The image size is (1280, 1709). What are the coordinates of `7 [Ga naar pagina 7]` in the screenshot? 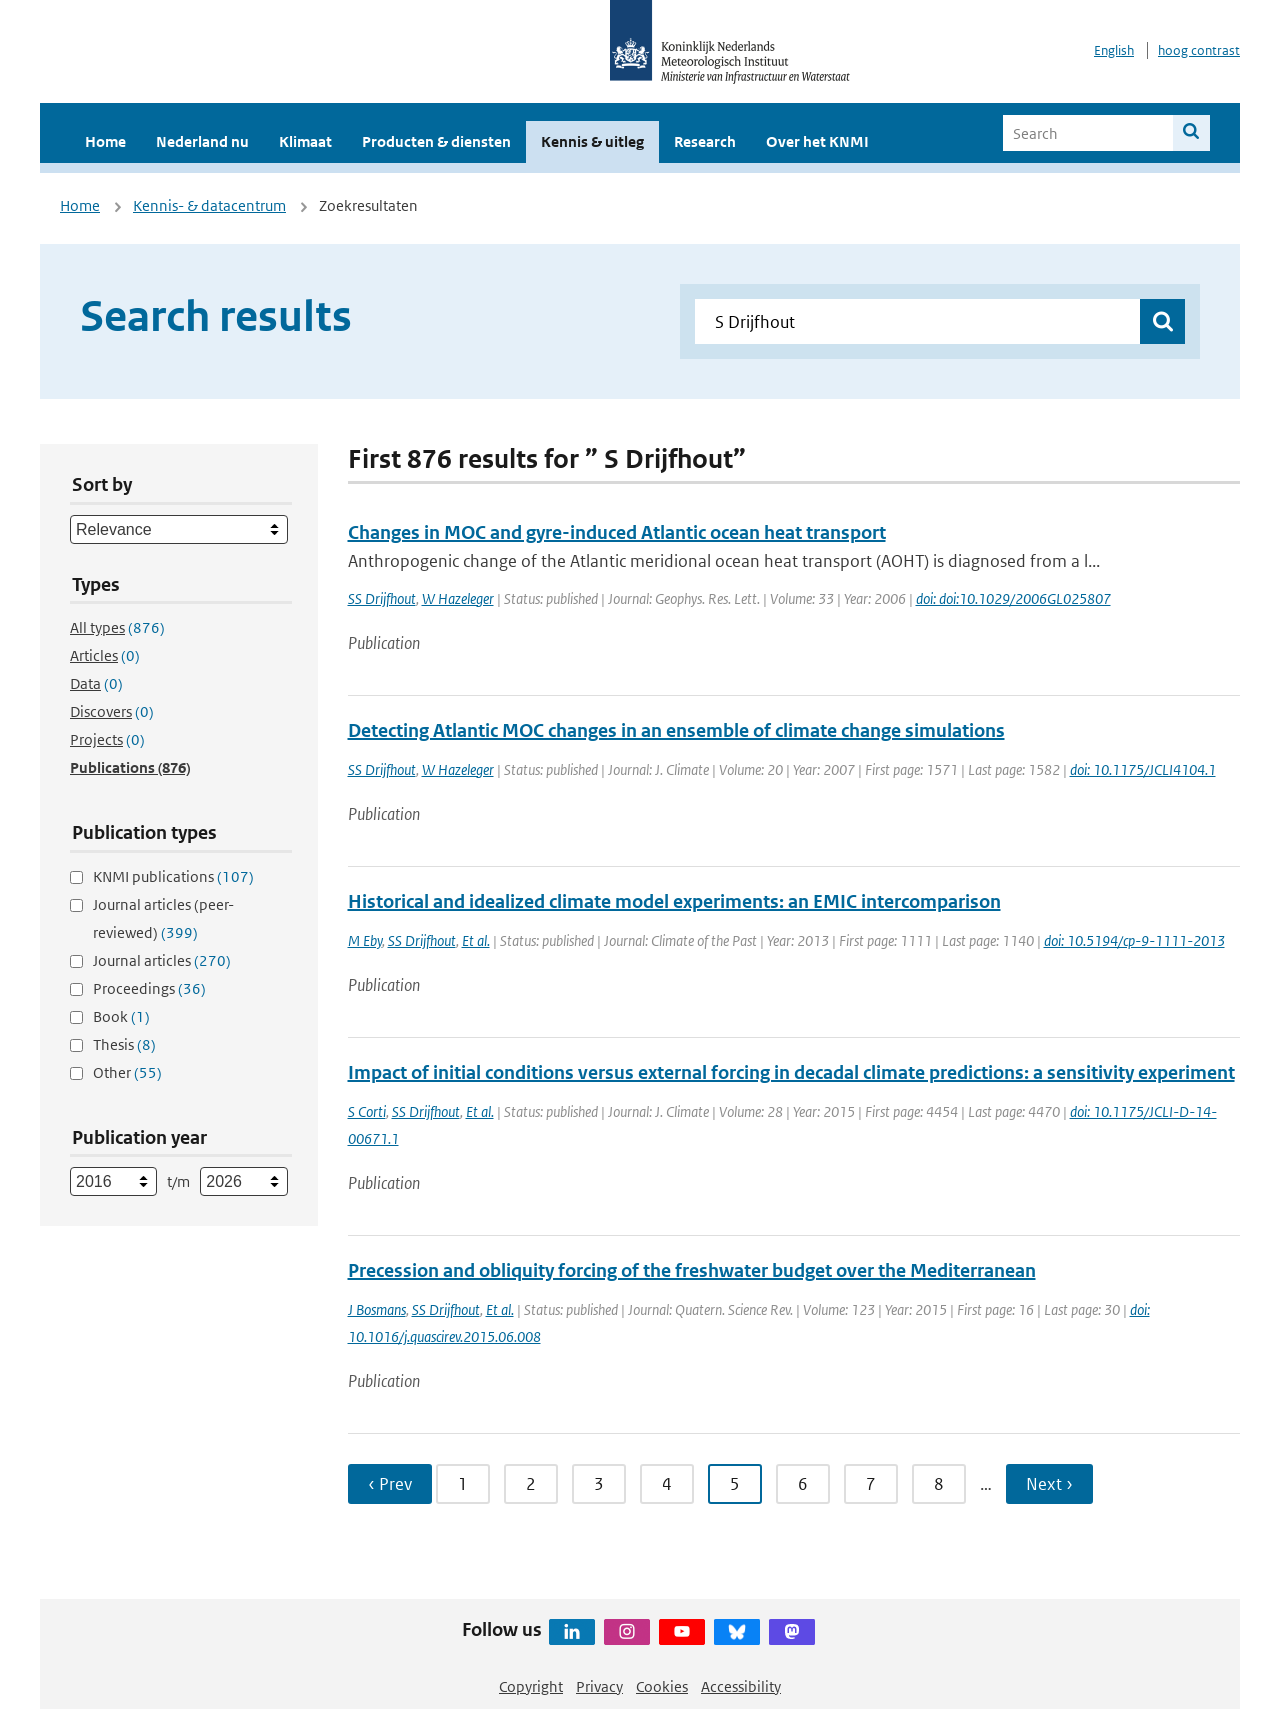 It's located at (871, 1484).